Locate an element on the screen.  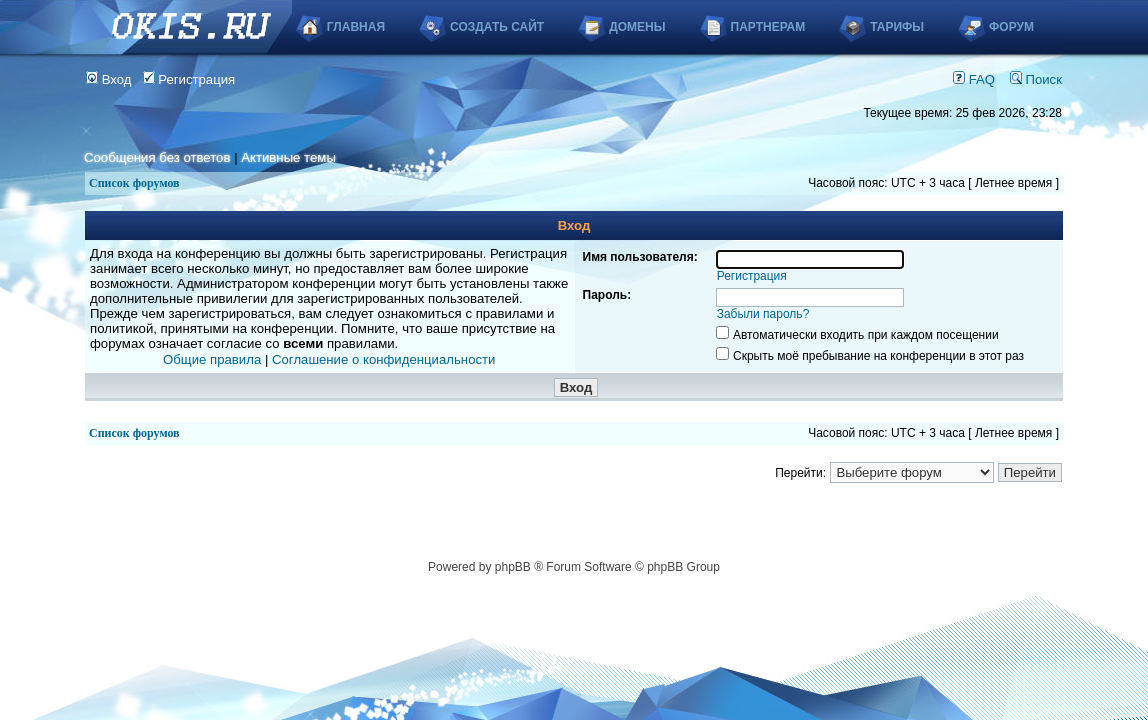
Партнерам is located at coordinates (768, 27).